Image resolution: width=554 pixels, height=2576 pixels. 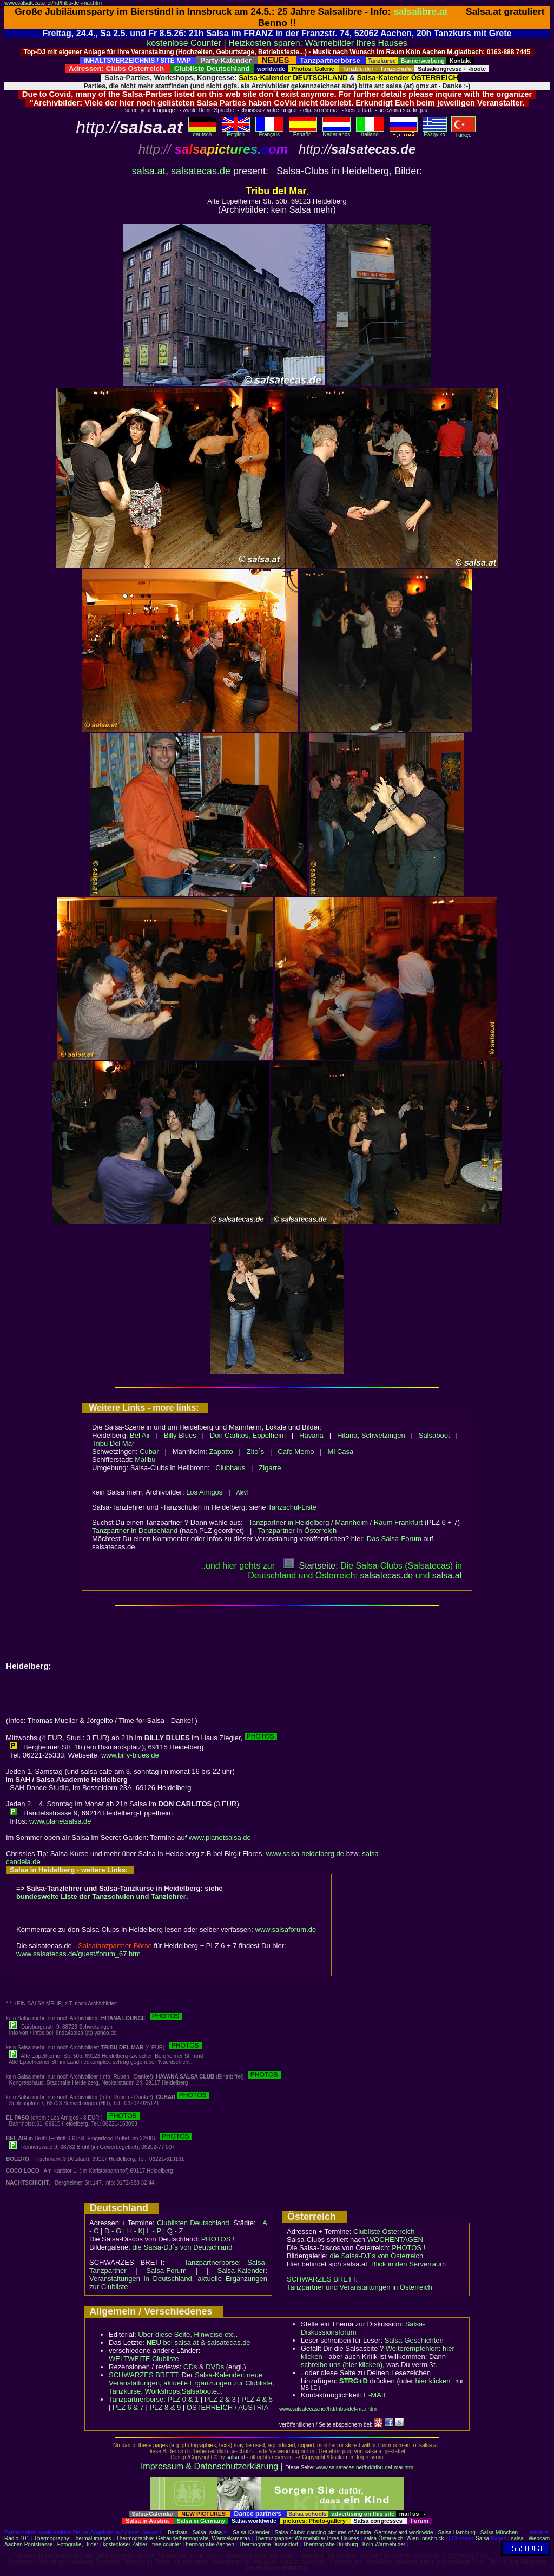 What do you see at coordinates (78, 1954) in the screenshot?
I see `www.salsatecas.de/guest/forum_67.htm` at bounding box center [78, 1954].